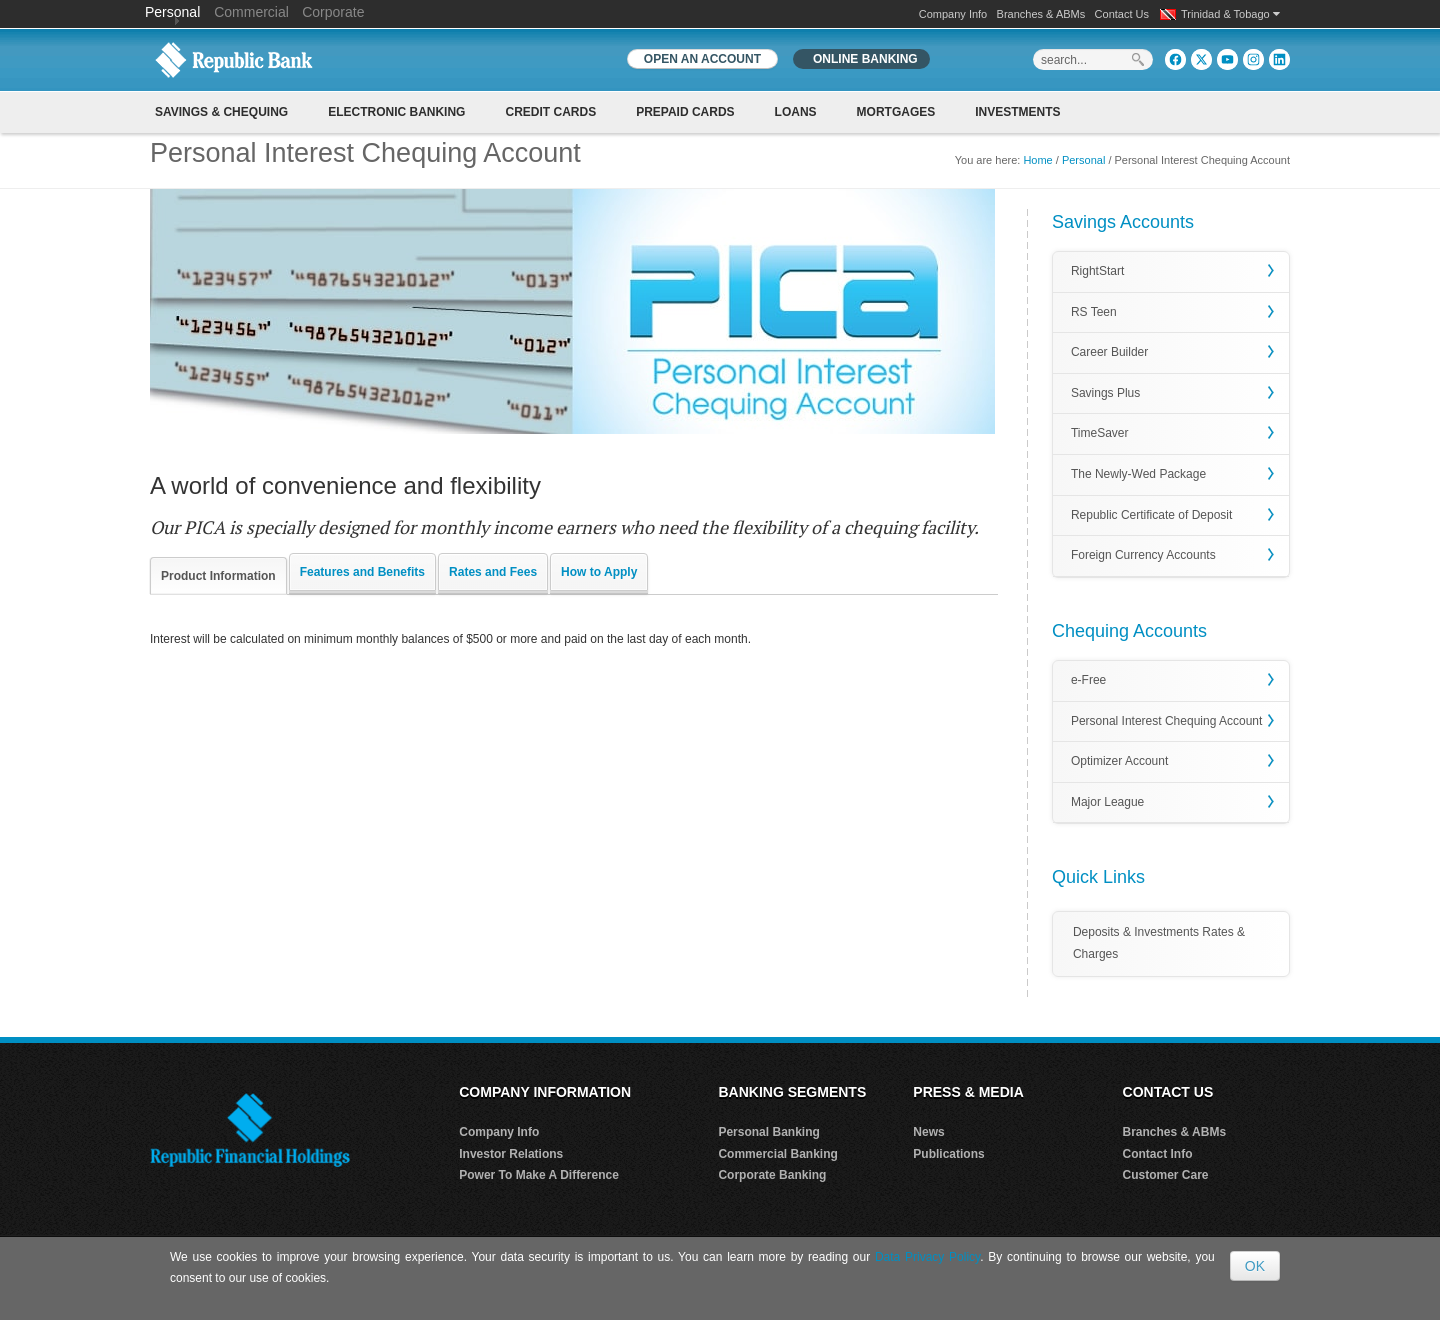 The height and width of the screenshot is (1320, 1440). I want to click on Features and Benefits, so click(362, 572).